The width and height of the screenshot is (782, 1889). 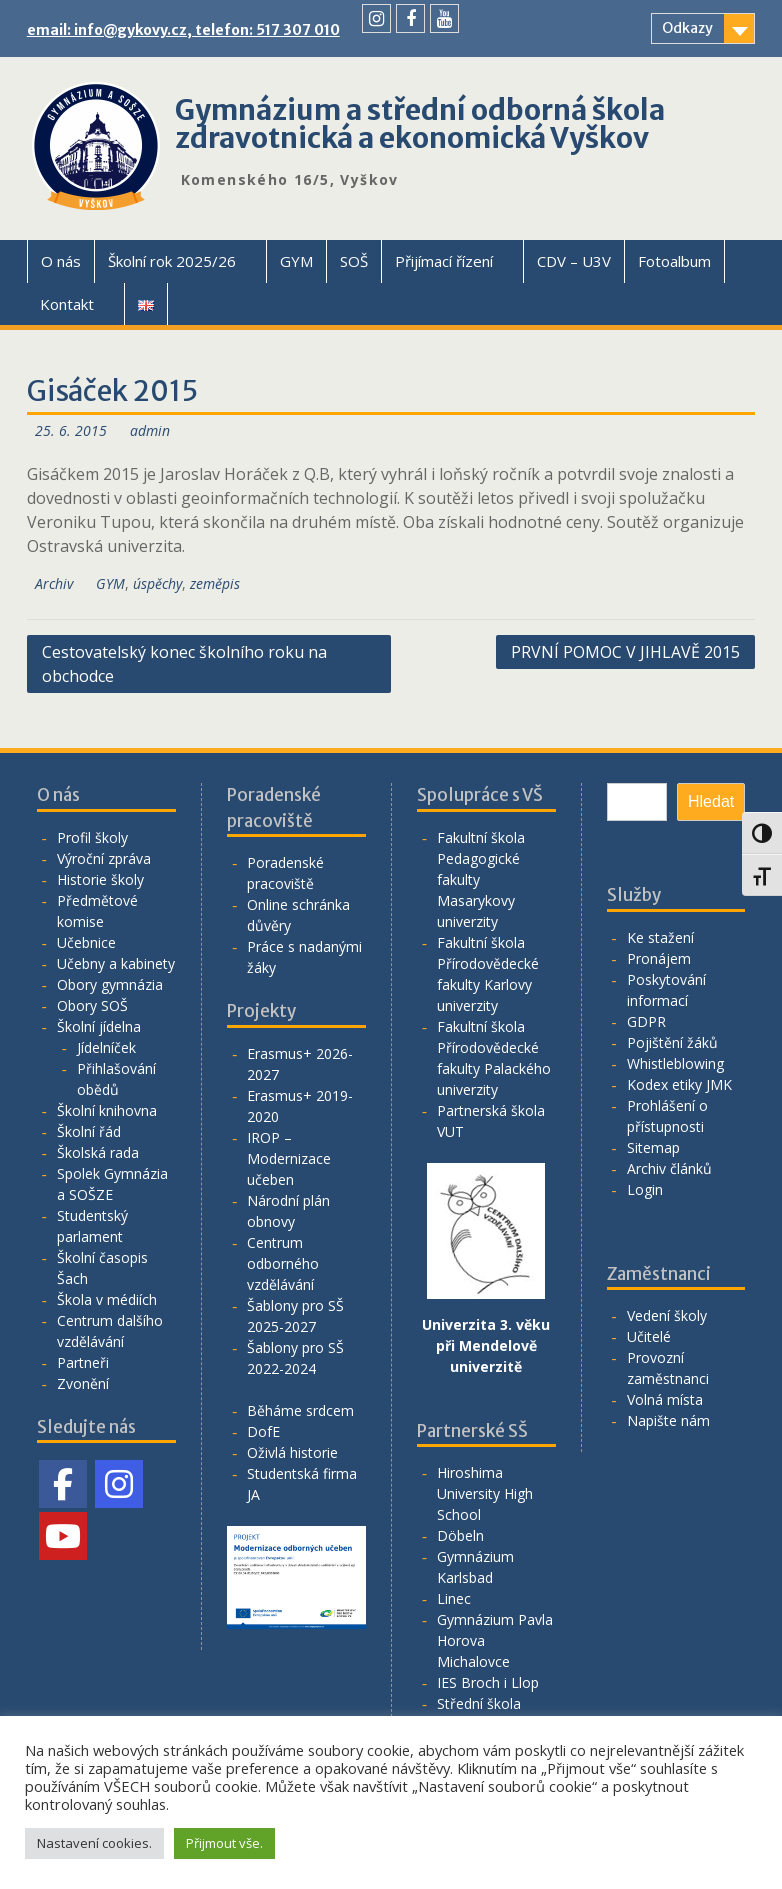 I want to click on email: info@gykovy.cz, telefon: 517 307 010, so click(x=183, y=30).